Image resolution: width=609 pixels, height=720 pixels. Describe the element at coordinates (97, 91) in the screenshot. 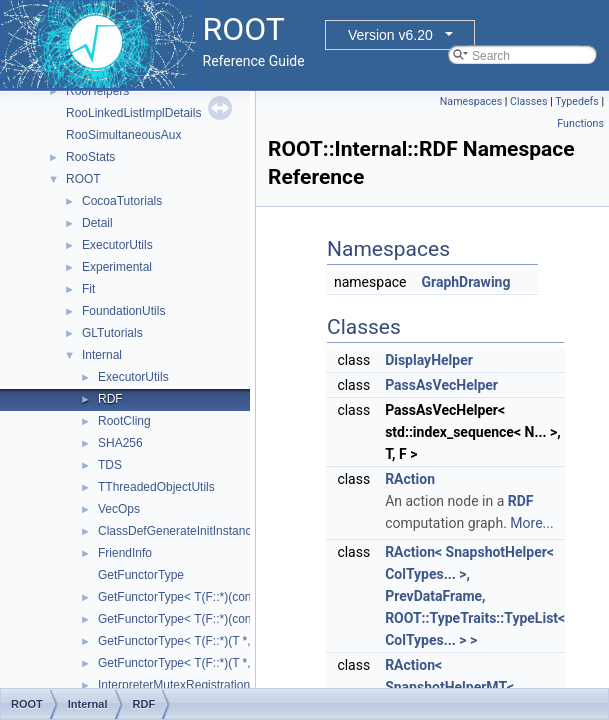

I see `RooHelpers` at that location.